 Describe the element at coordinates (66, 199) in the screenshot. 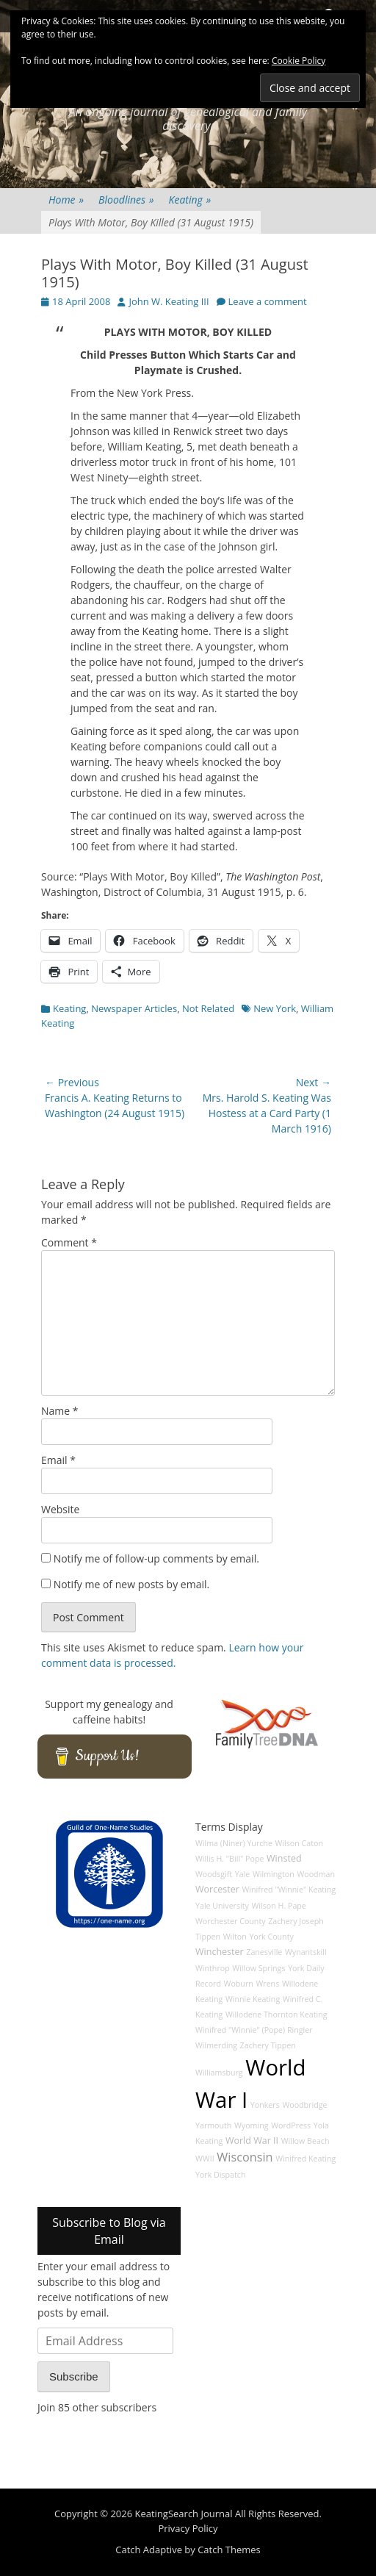

I see `Home` at that location.